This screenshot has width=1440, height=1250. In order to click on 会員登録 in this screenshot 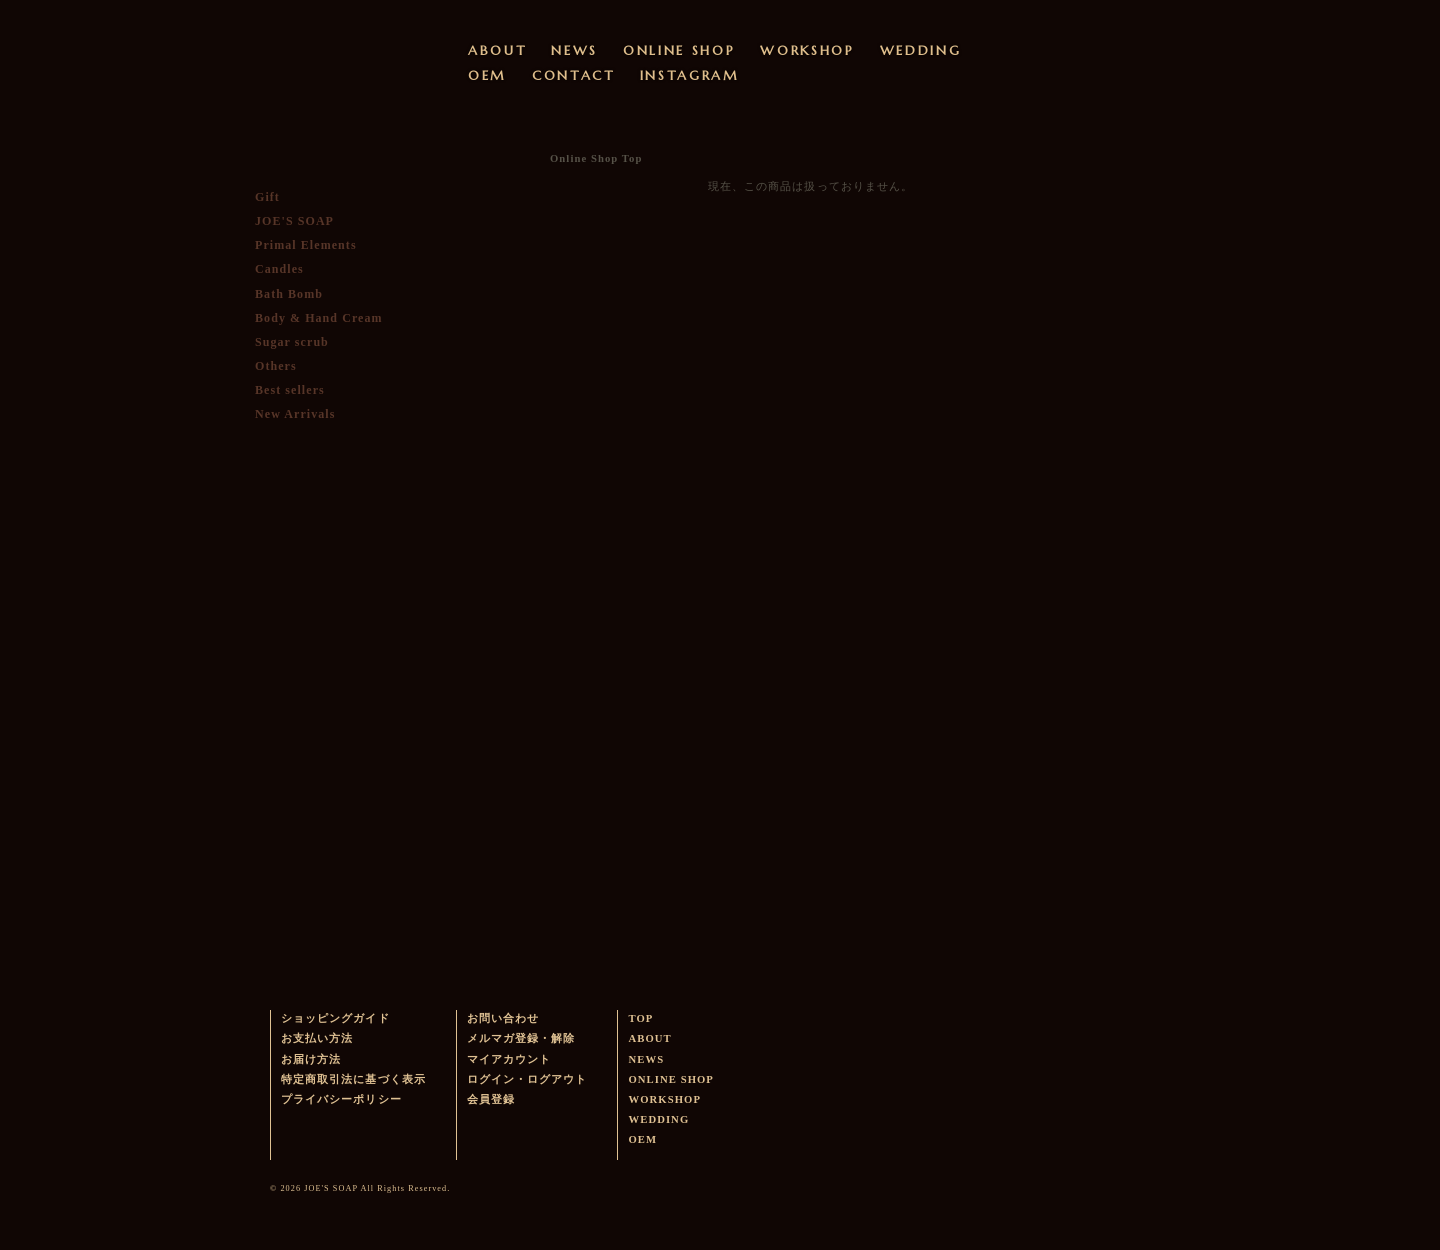, I will do `click(491, 1099)`.